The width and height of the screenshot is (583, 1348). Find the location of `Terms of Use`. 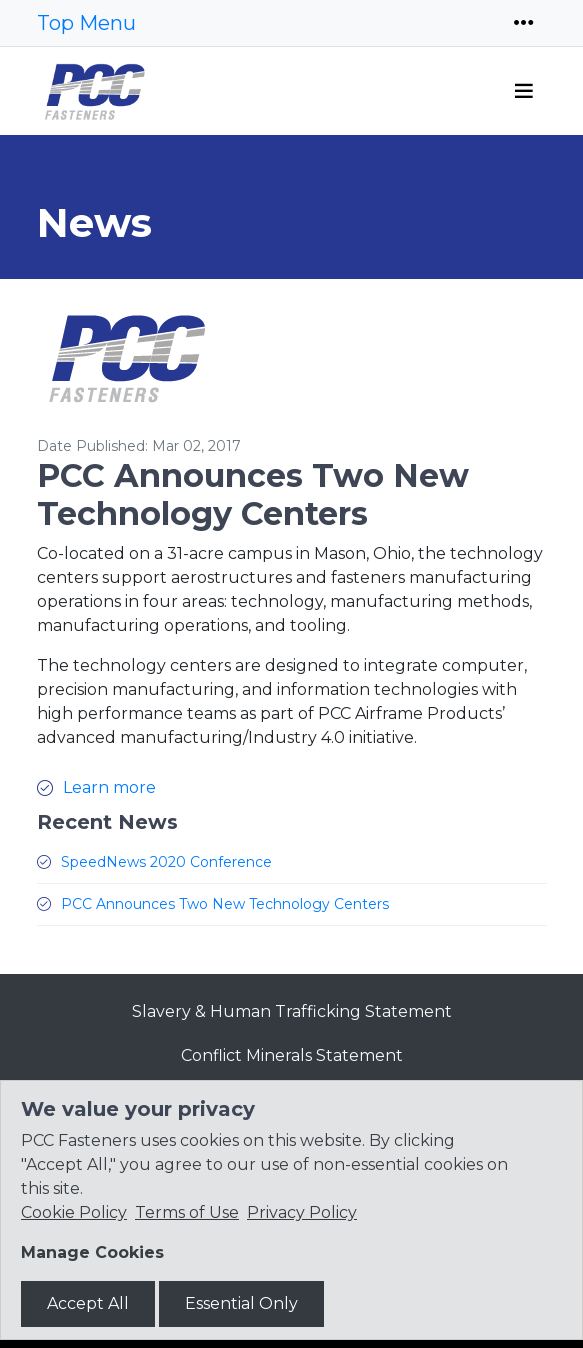

Terms of Use is located at coordinates (187, 1212).